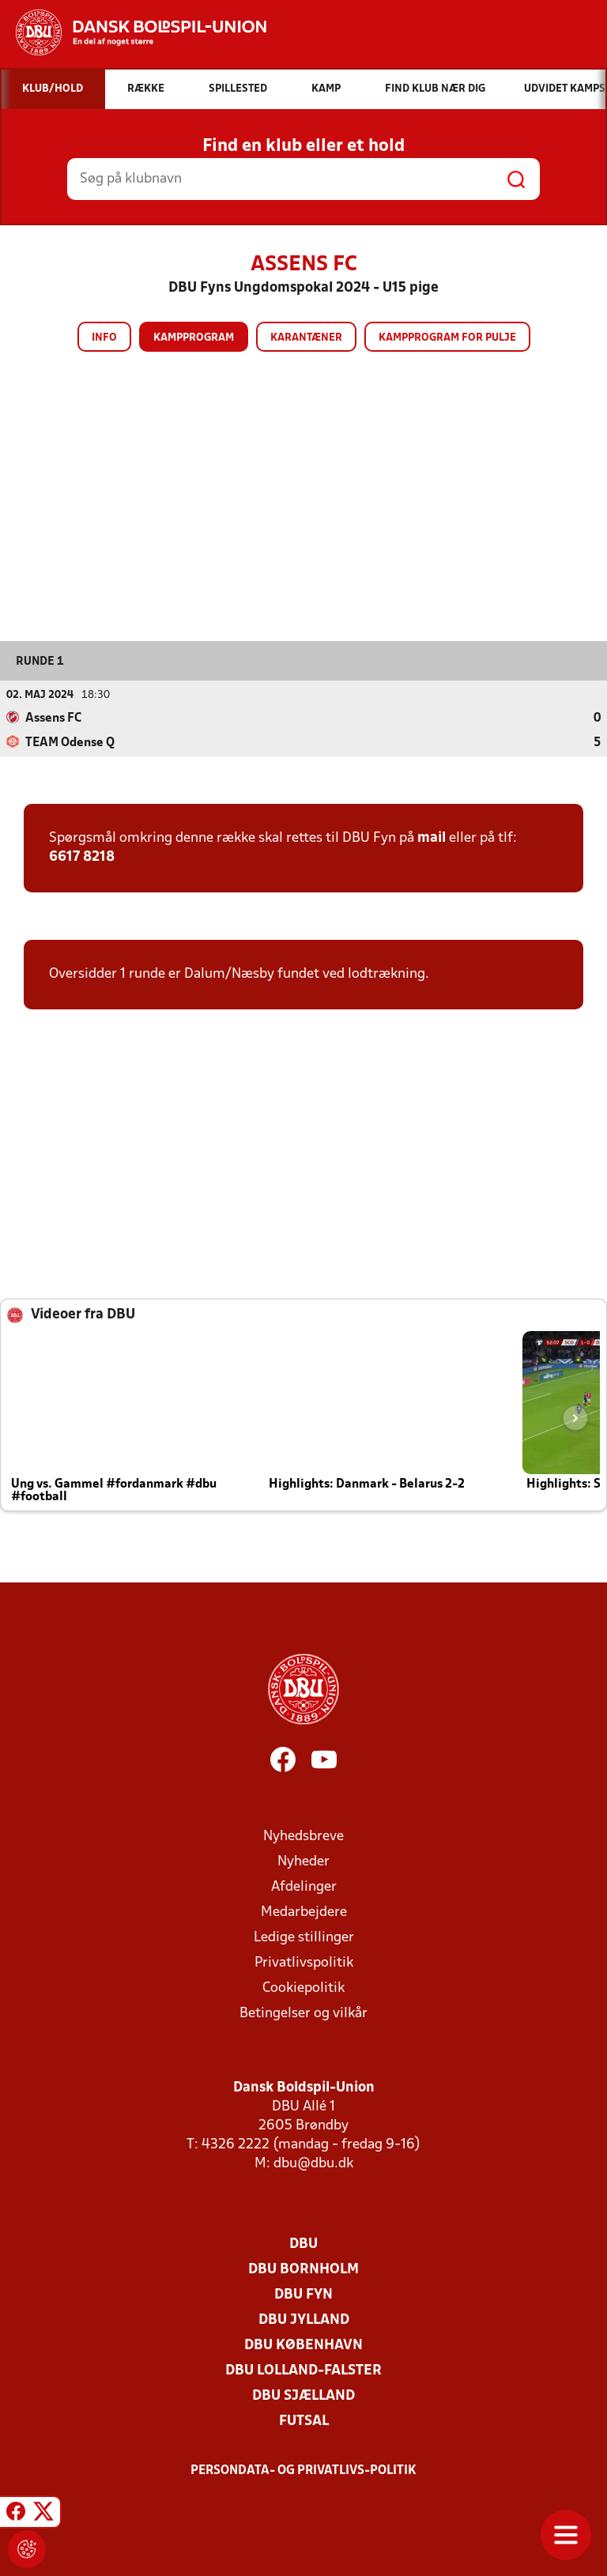 The height and width of the screenshot is (2576, 607). What do you see at coordinates (193, 338) in the screenshot?
I see `Kampprogram` at bounding box center [193, 338].